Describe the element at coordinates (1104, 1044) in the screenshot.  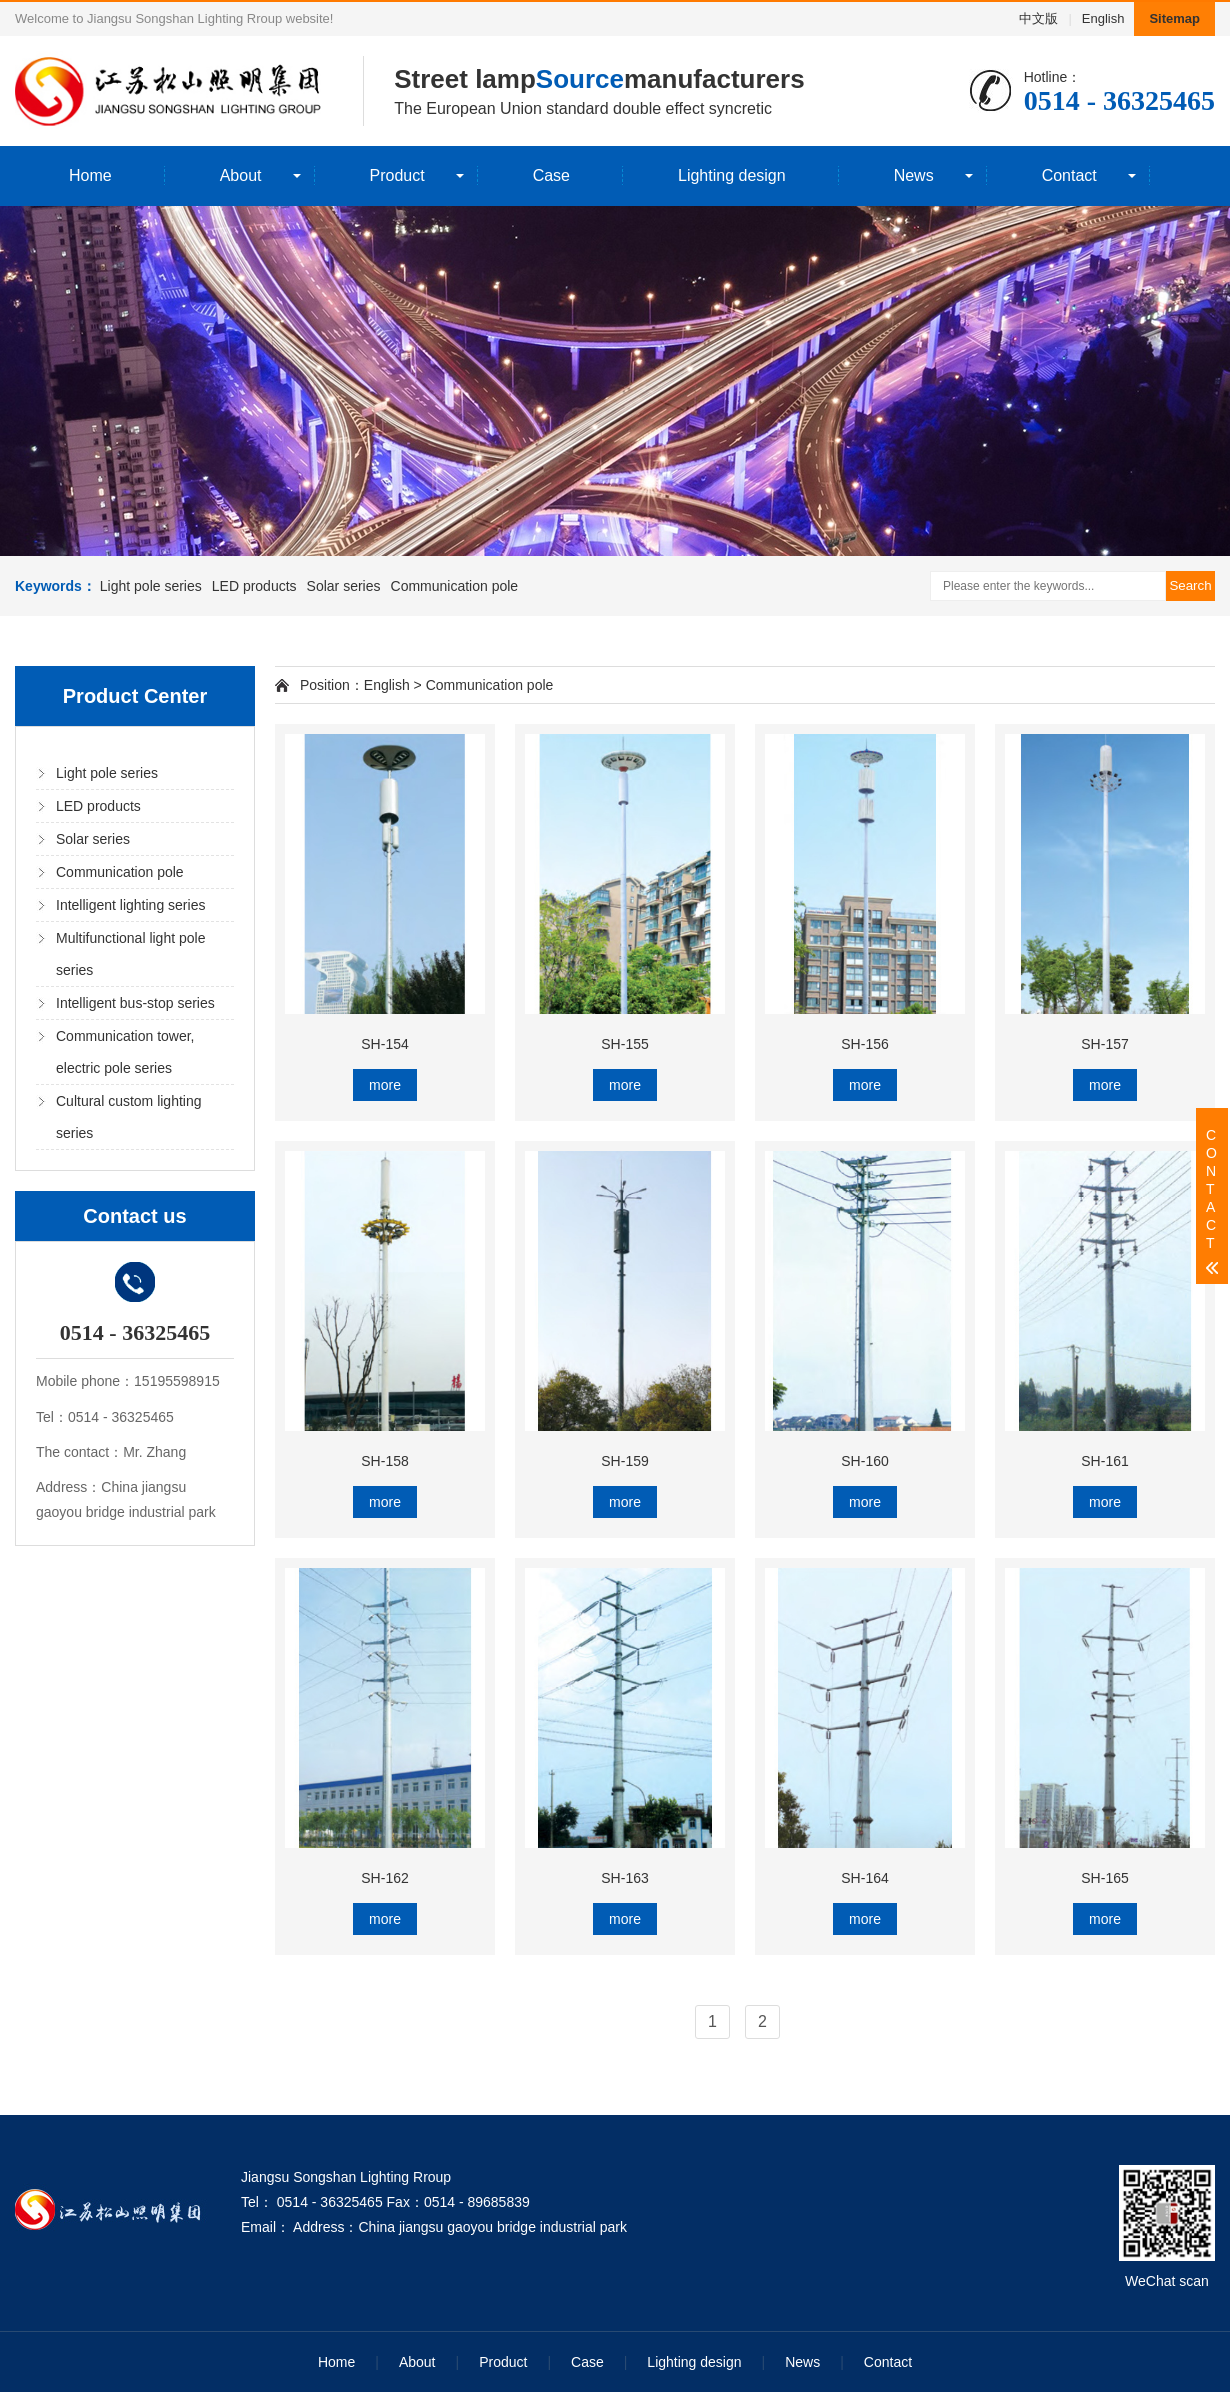
I see `SH-157` at that location.